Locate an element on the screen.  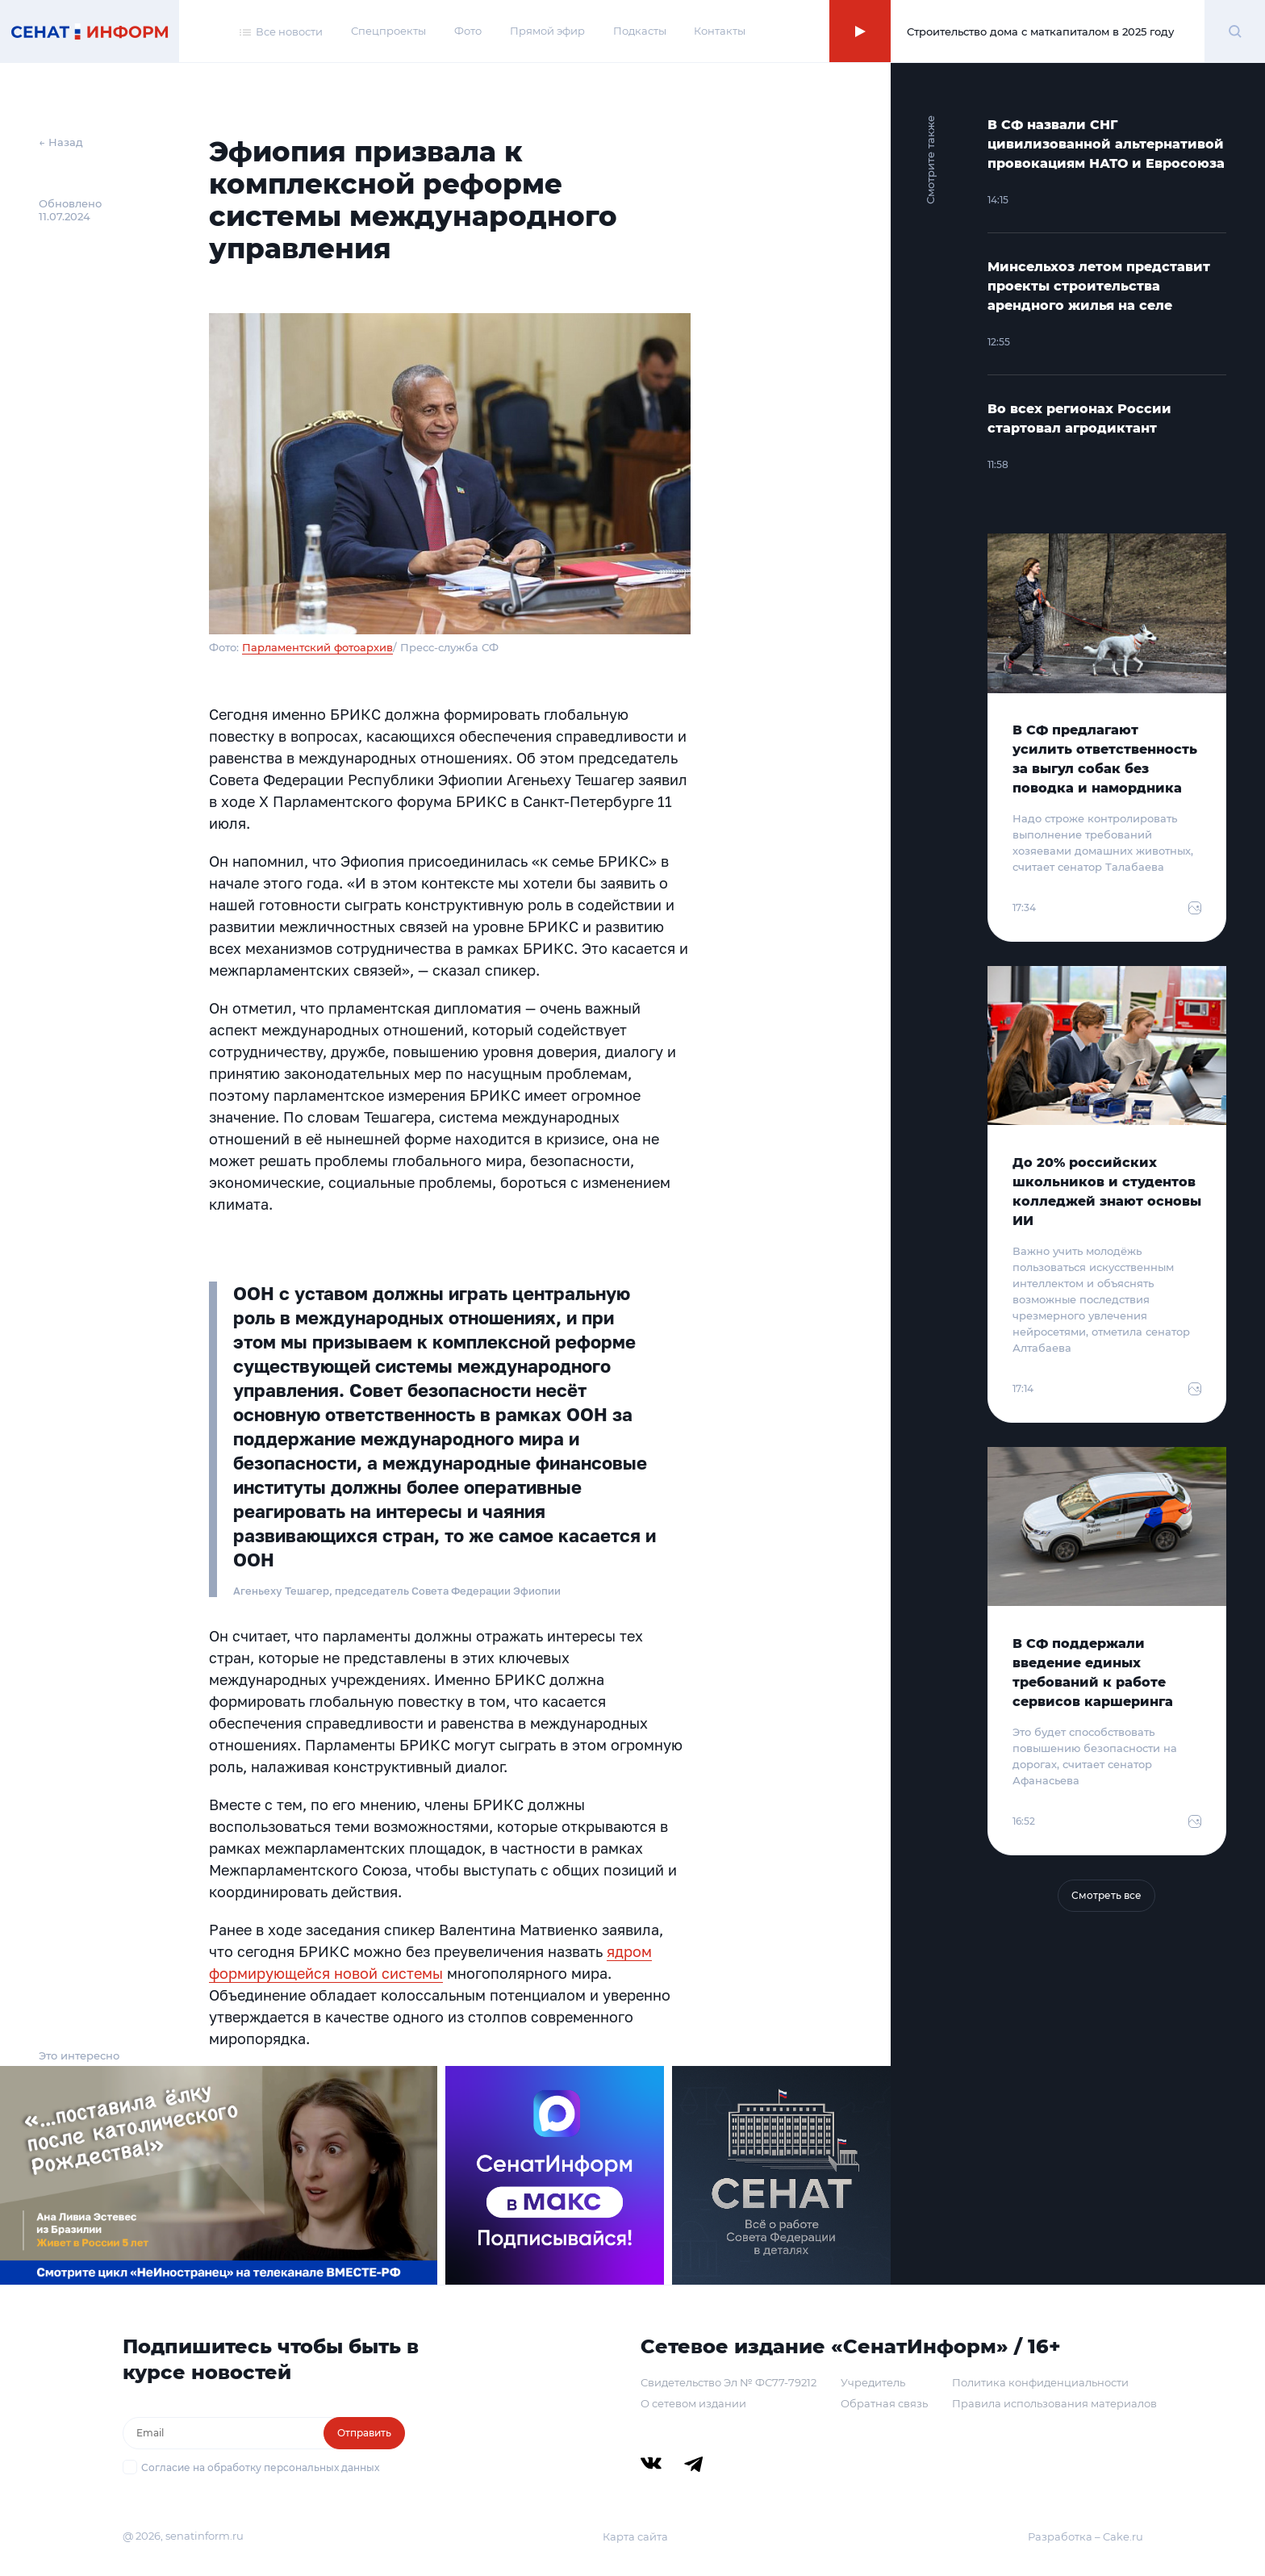
Согласие на обработку персональных данных is located at coordinates (260, 2467).